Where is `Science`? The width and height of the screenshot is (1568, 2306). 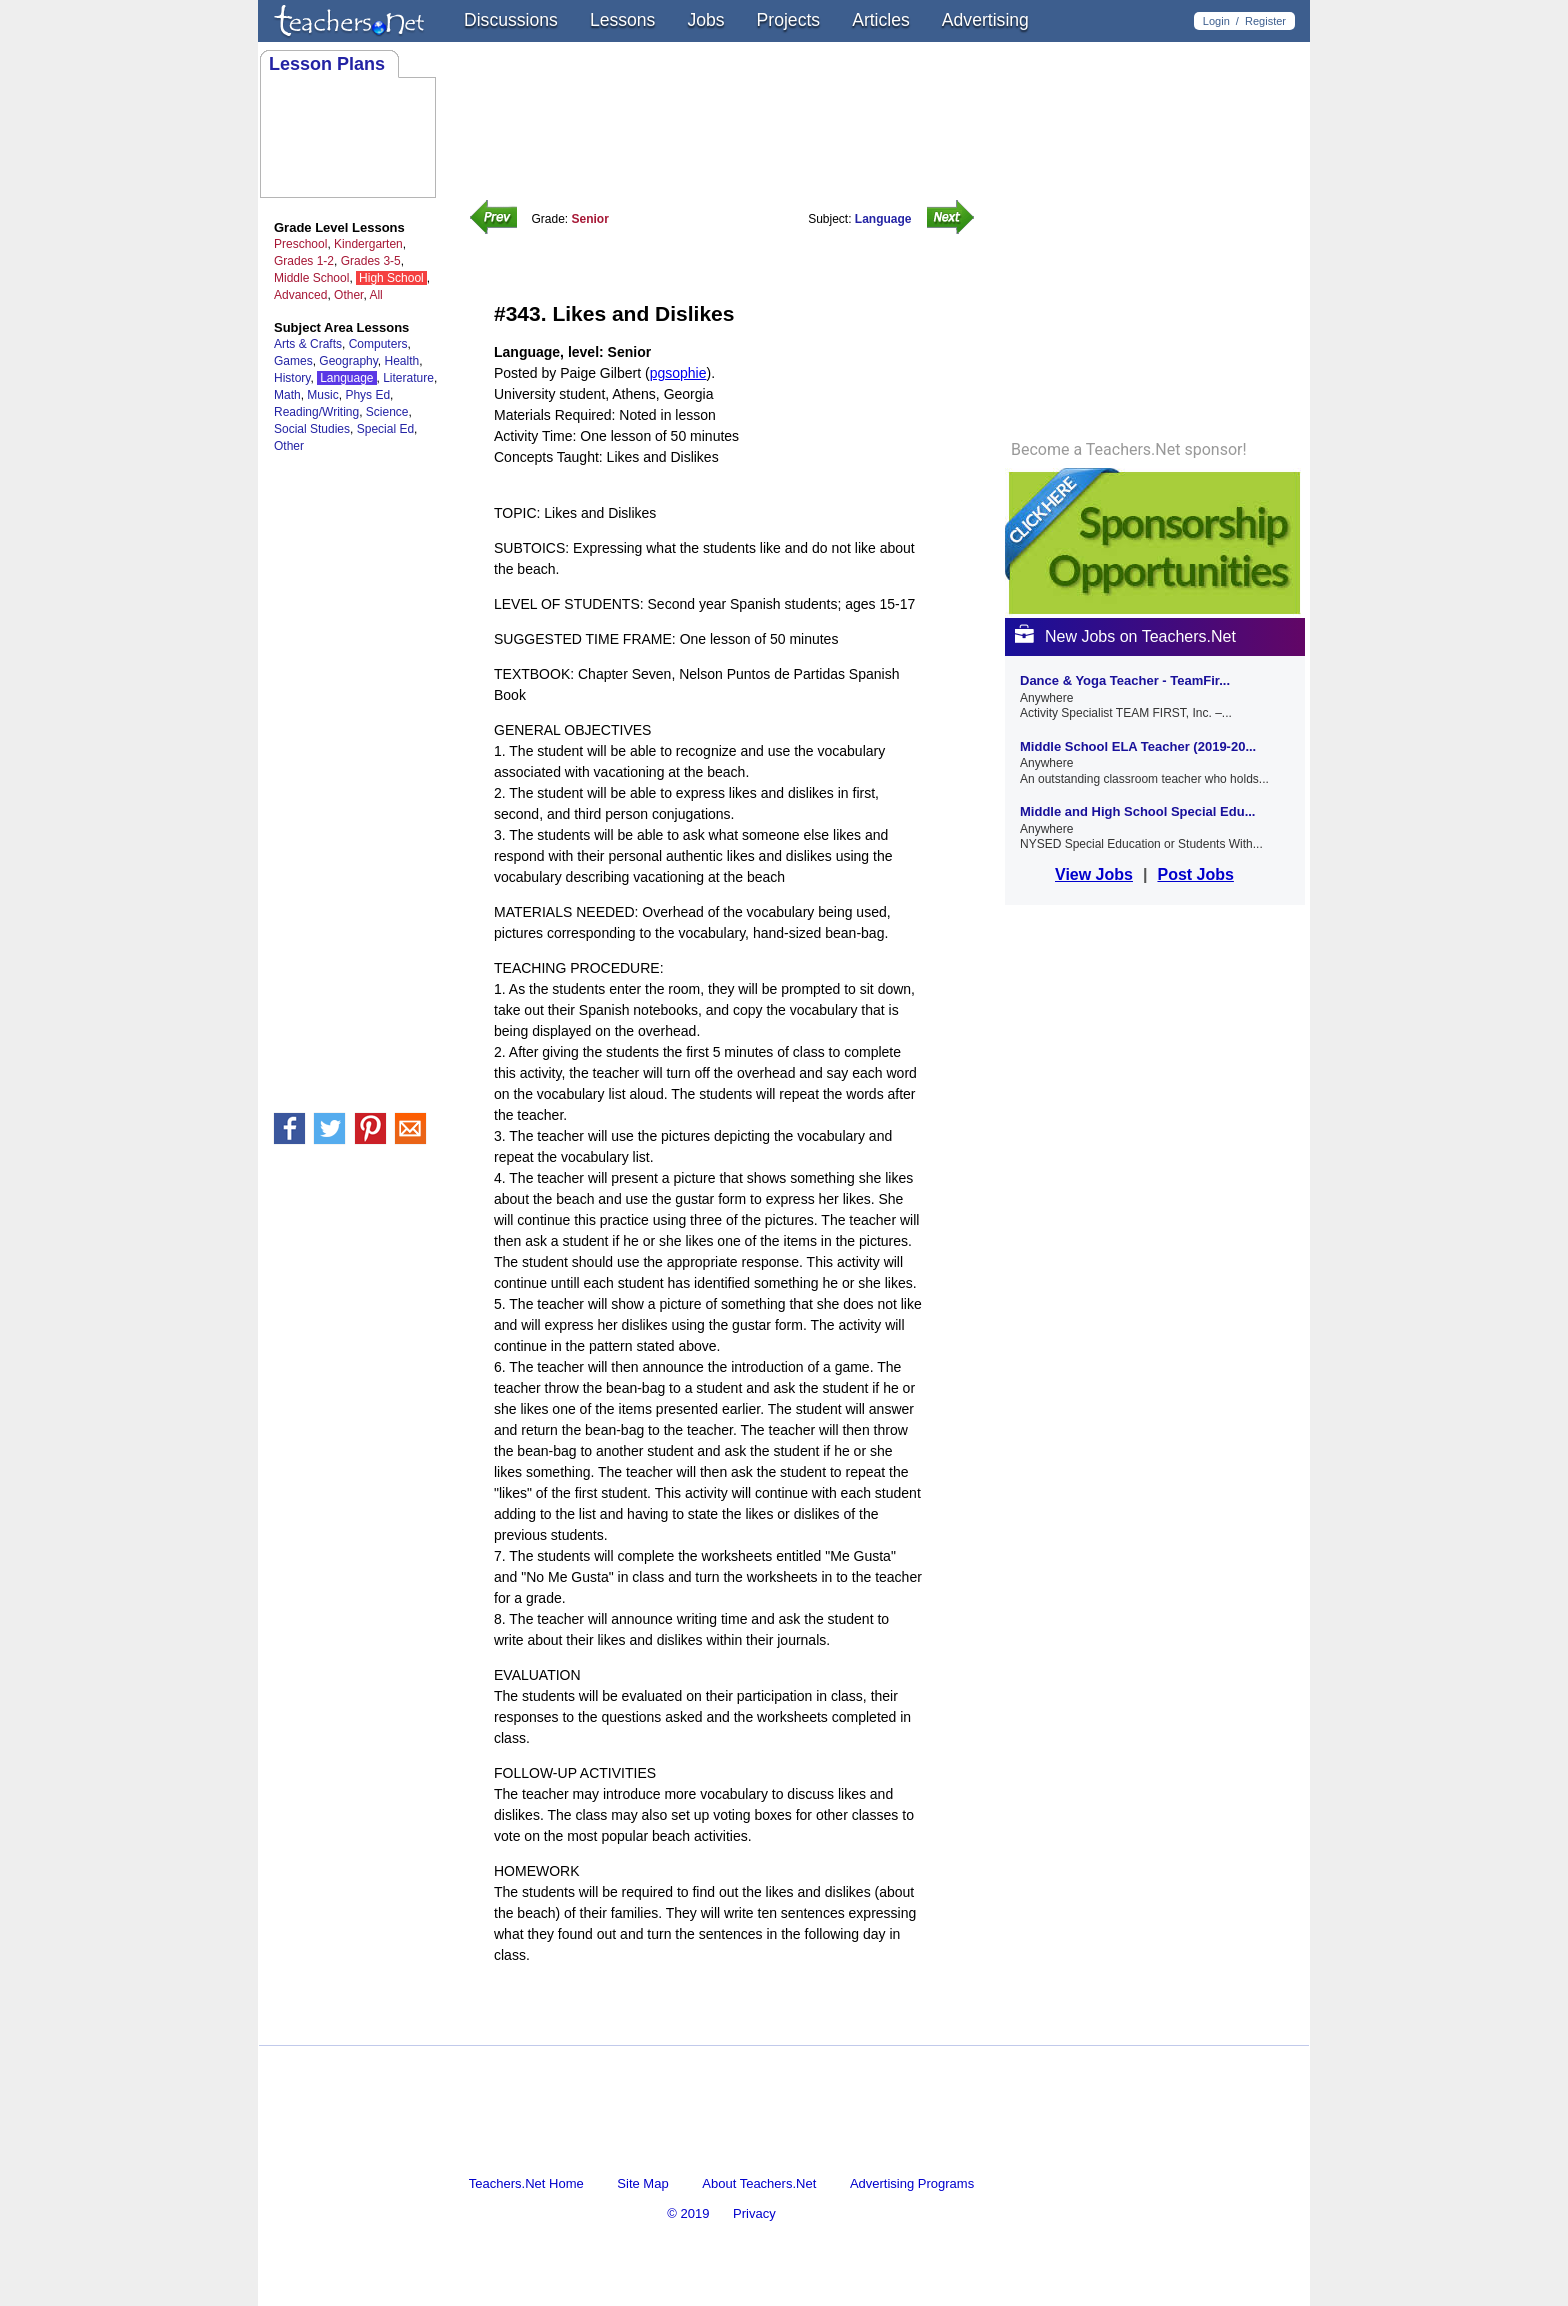 Science is located at coordinates (387, 412).